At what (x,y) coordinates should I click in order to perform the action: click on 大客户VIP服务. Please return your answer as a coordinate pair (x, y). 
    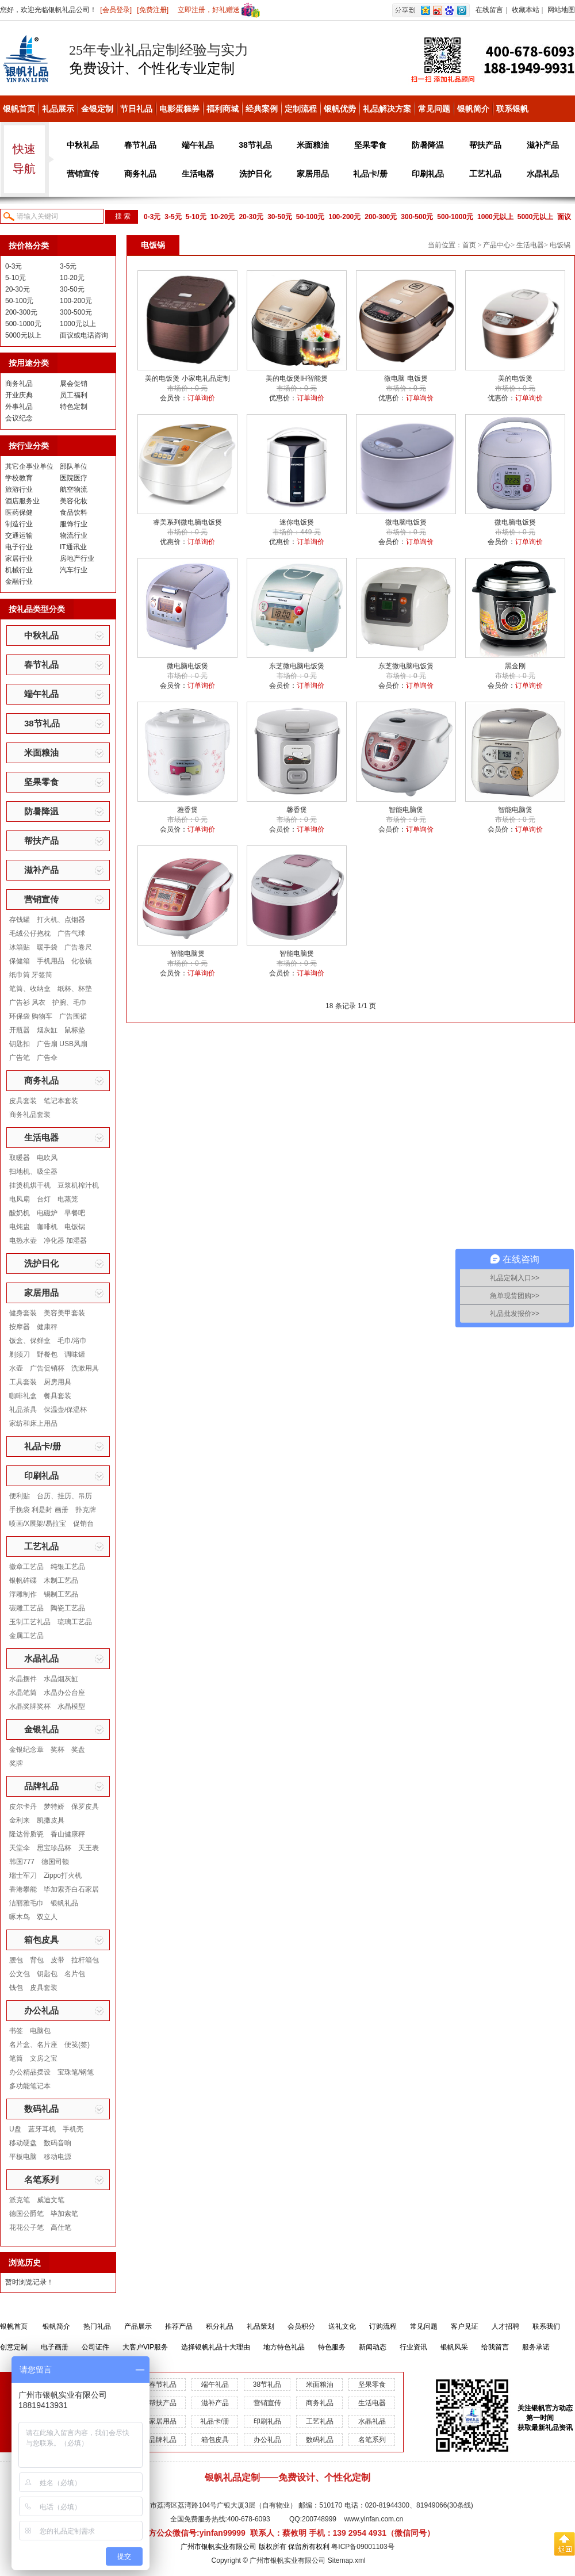
    Looking at the image, I should click on (145, 2347).